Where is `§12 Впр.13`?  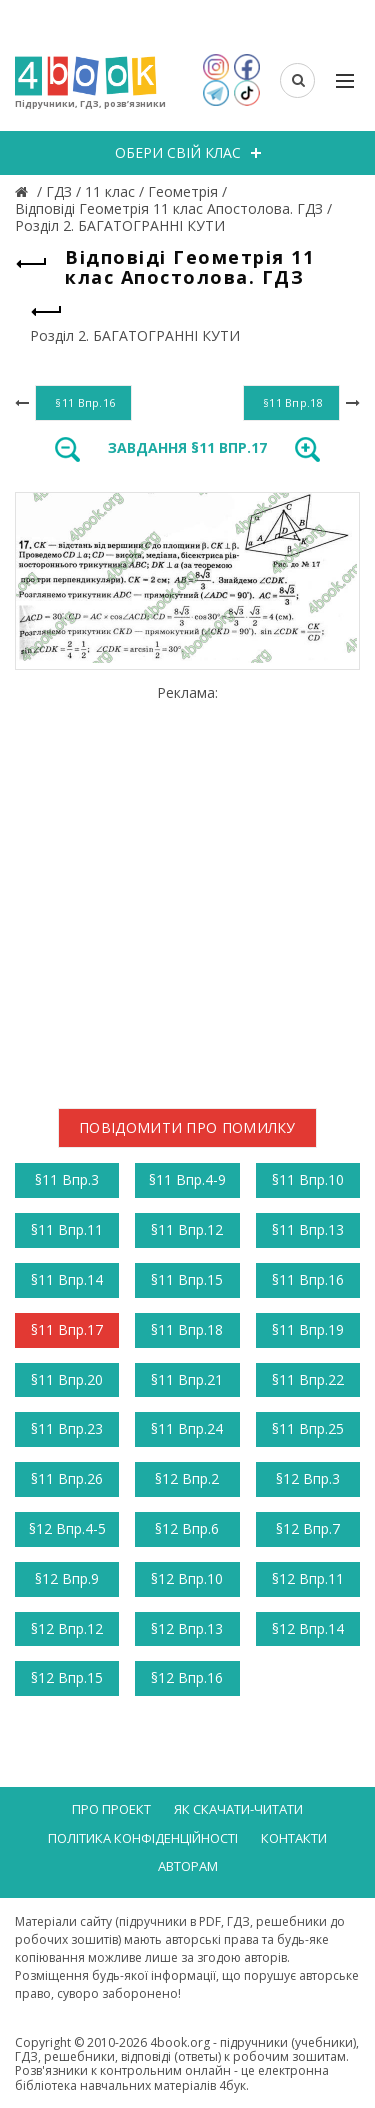
§12 Впр.13 is located at coordinates (187, 1628).